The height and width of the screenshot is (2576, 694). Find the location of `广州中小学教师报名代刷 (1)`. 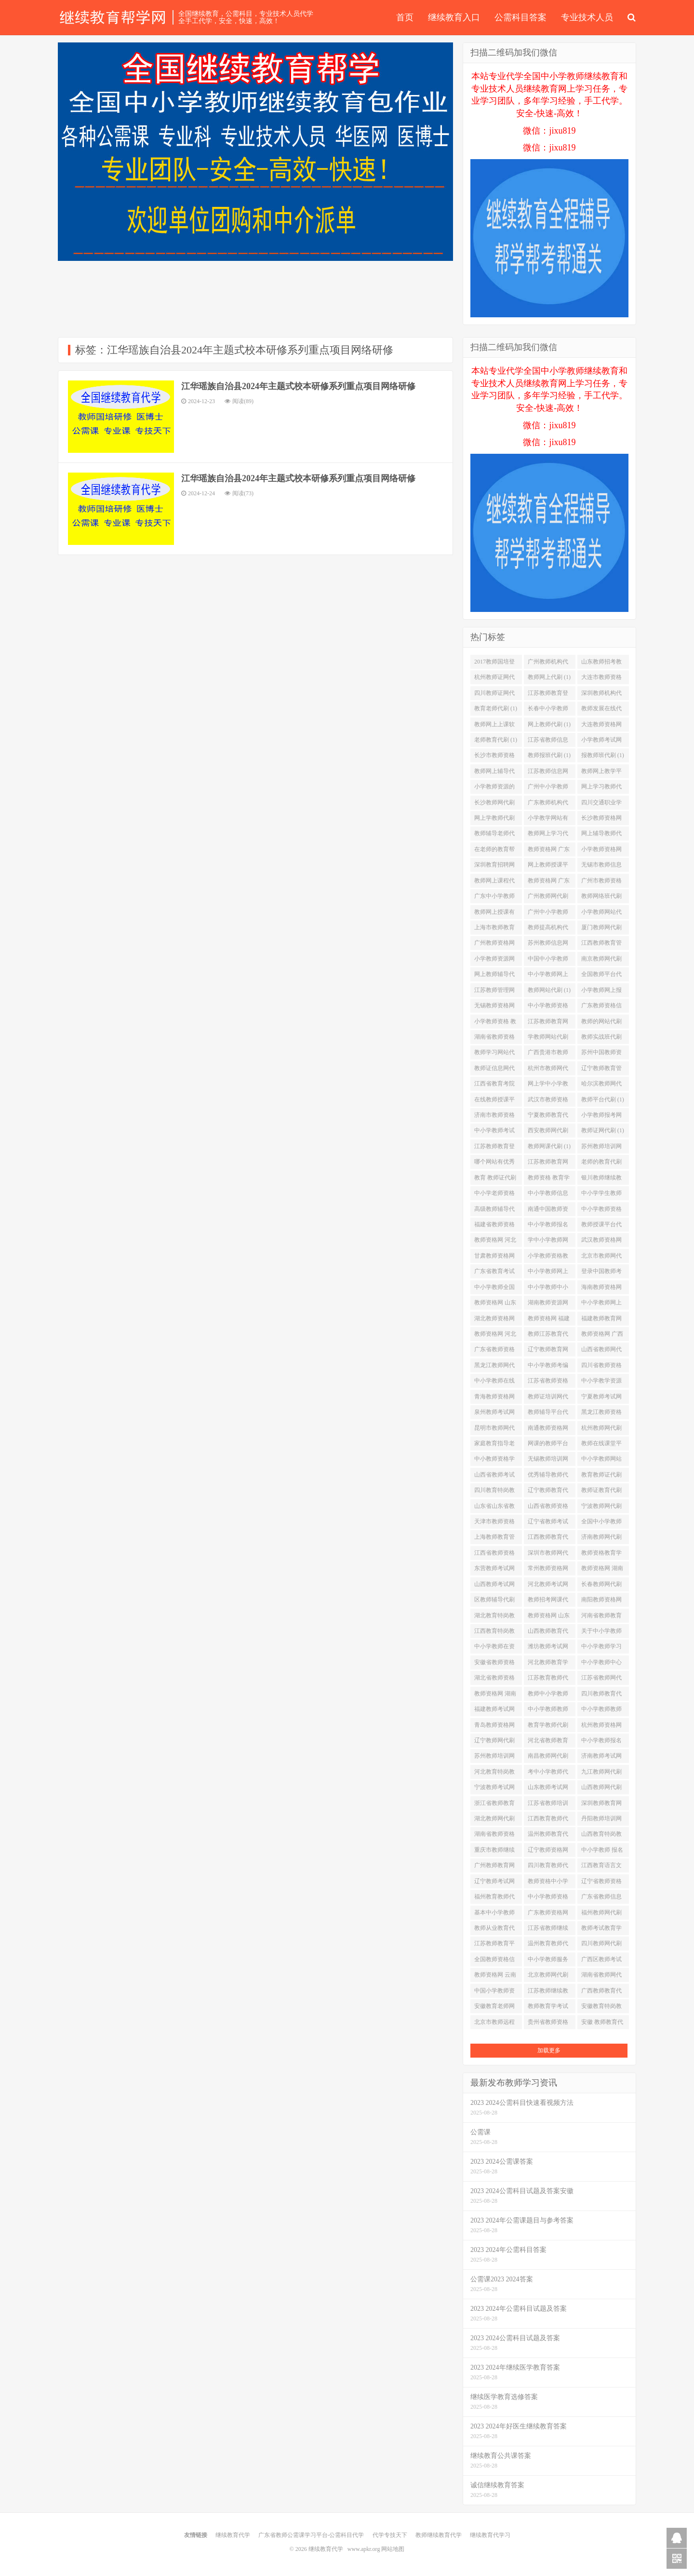

广州中小学教师报名代刷 (1) is located at coordinates (548, 913).